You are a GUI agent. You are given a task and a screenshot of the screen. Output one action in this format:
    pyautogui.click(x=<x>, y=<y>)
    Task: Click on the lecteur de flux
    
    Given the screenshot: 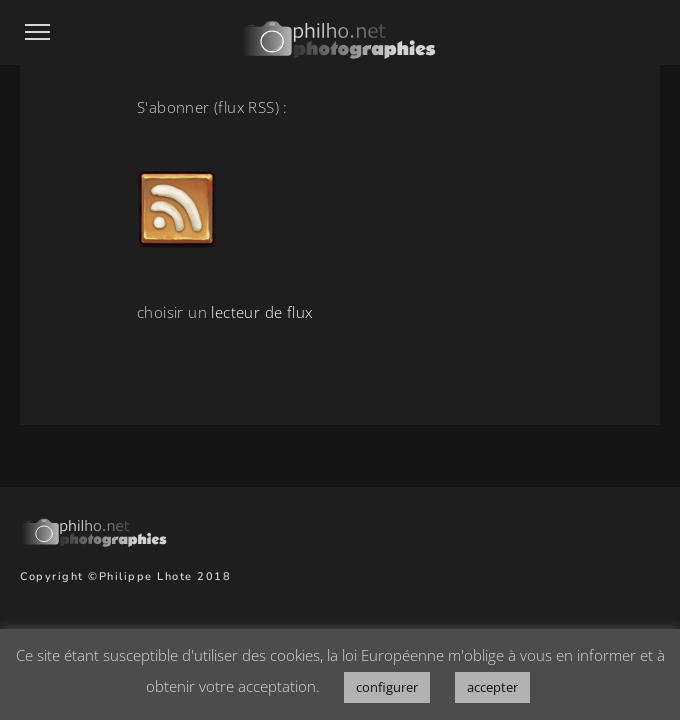 What is the action you would take?
    pyautogui.click(x=261, y=312)
    